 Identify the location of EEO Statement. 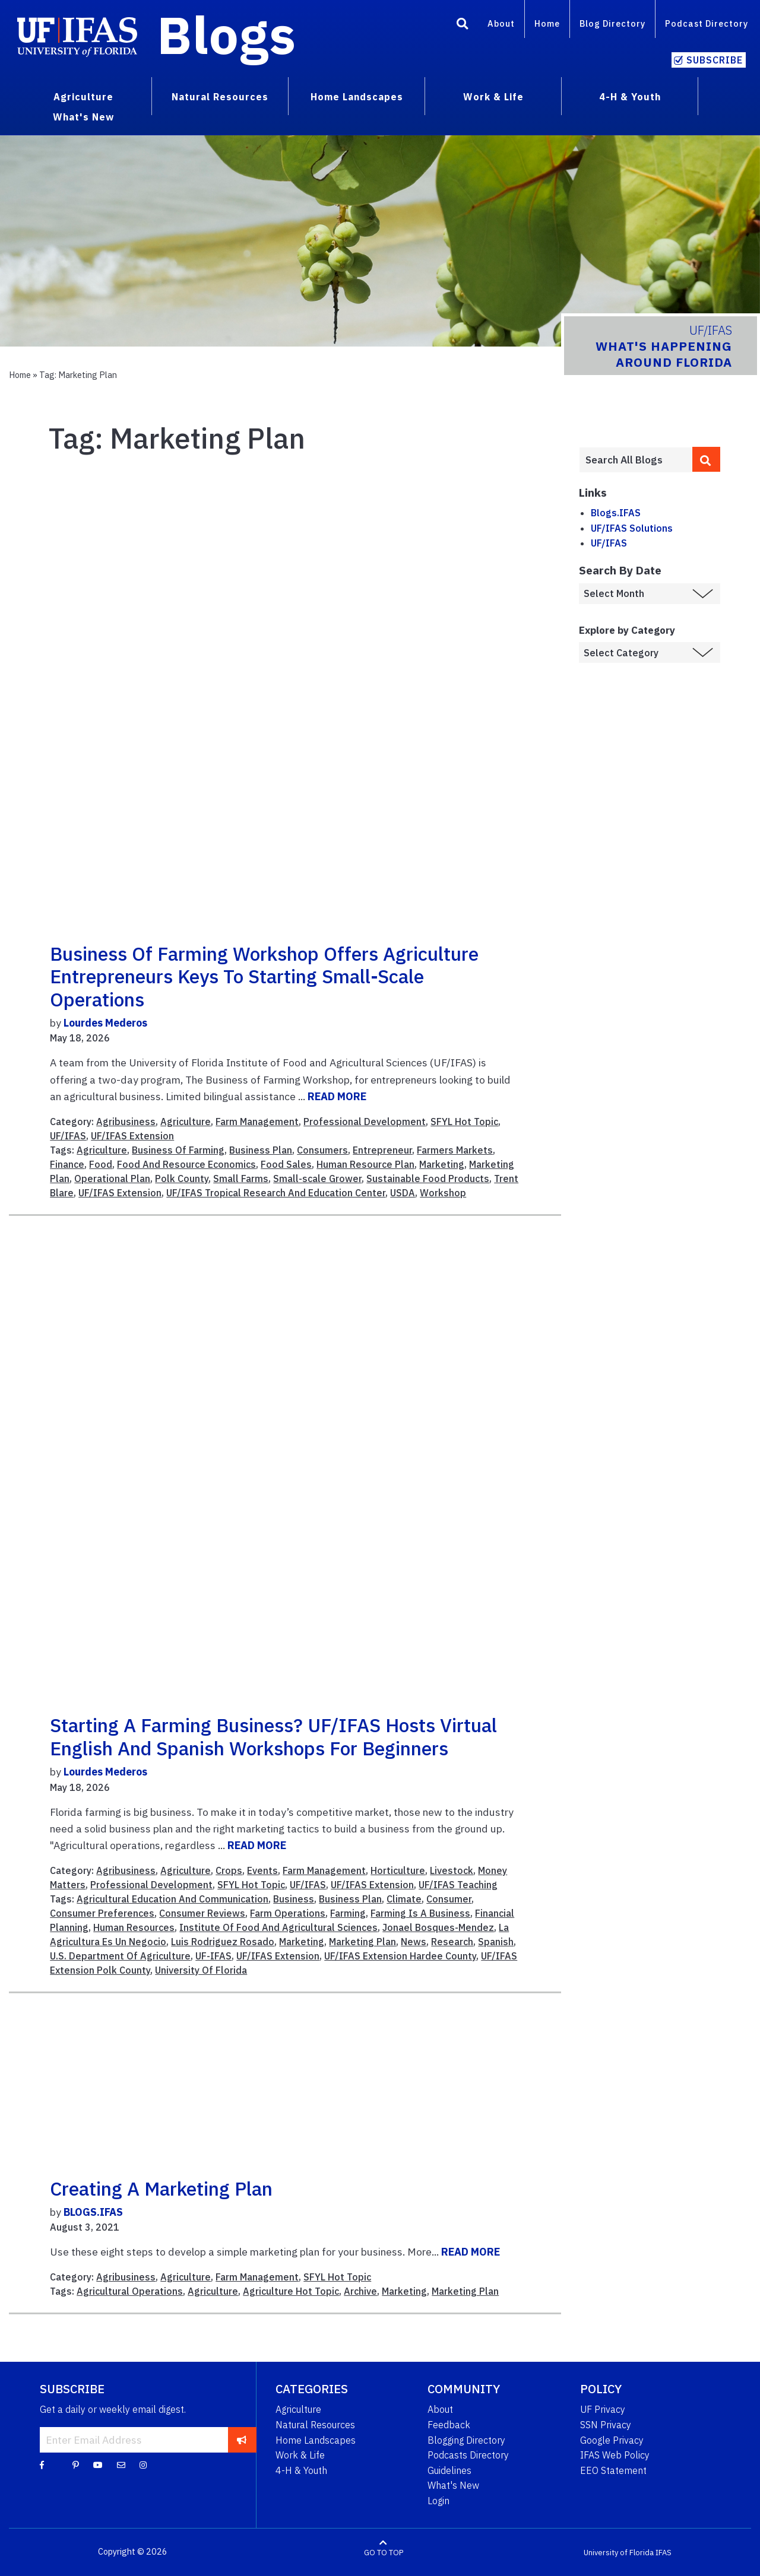
(613, 2470).